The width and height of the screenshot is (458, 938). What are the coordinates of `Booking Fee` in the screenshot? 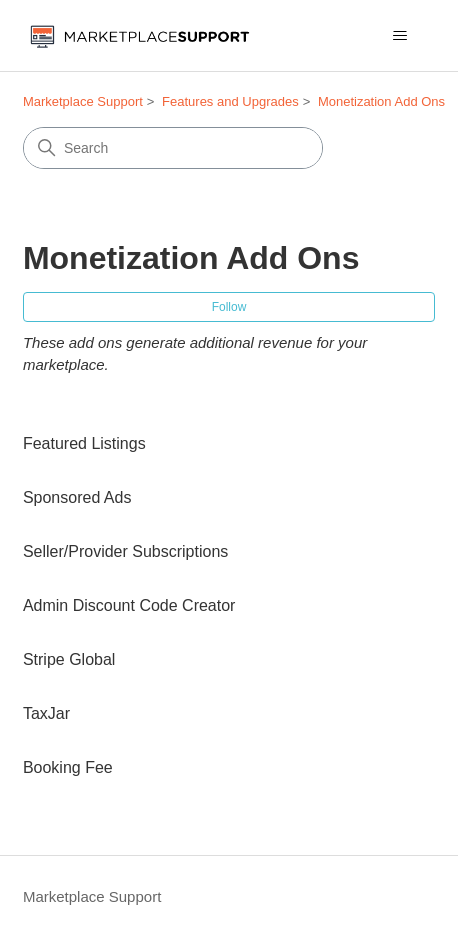 It's located at (68, 767).